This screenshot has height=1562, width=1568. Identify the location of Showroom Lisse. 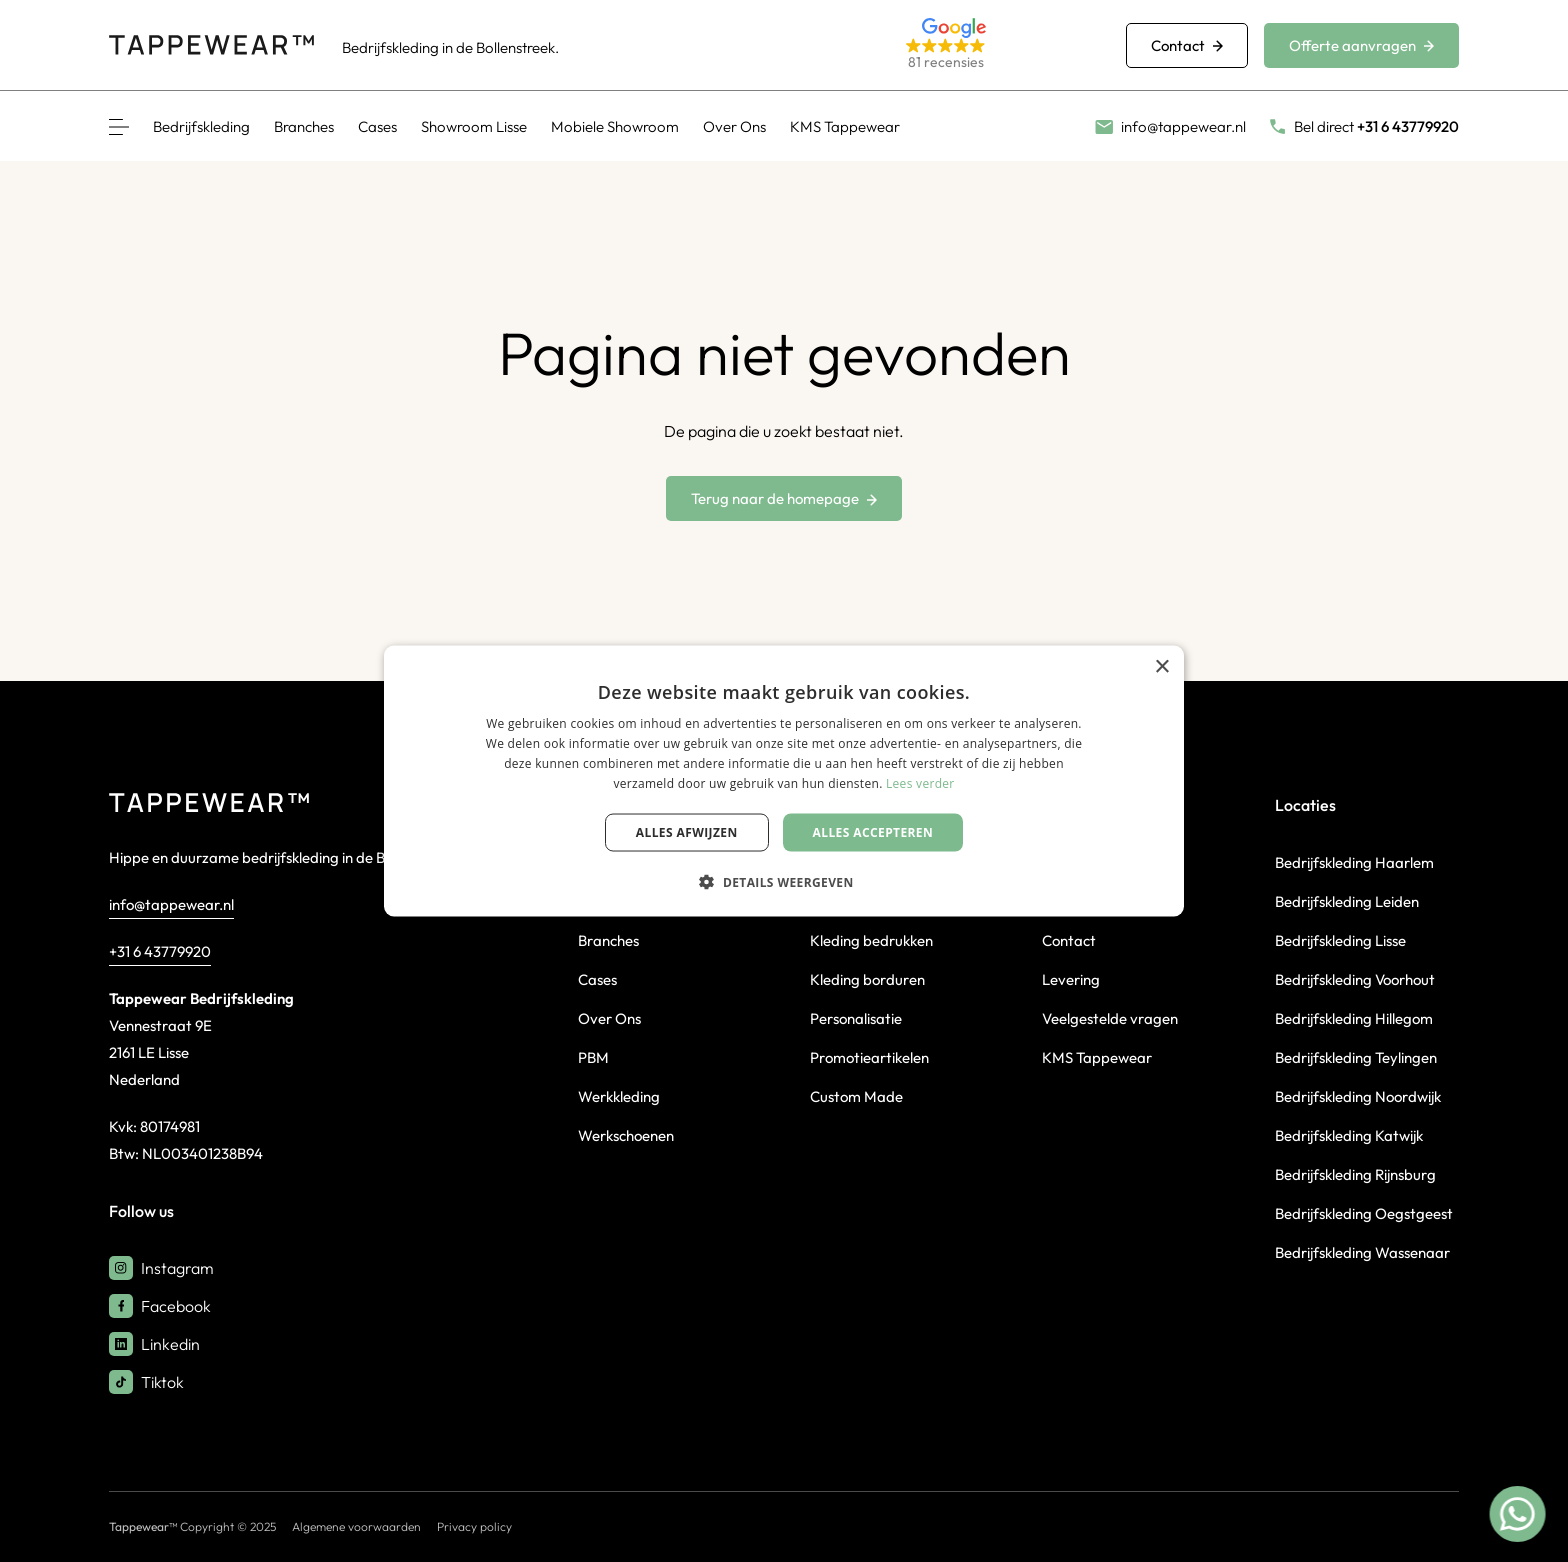
(474, 126).